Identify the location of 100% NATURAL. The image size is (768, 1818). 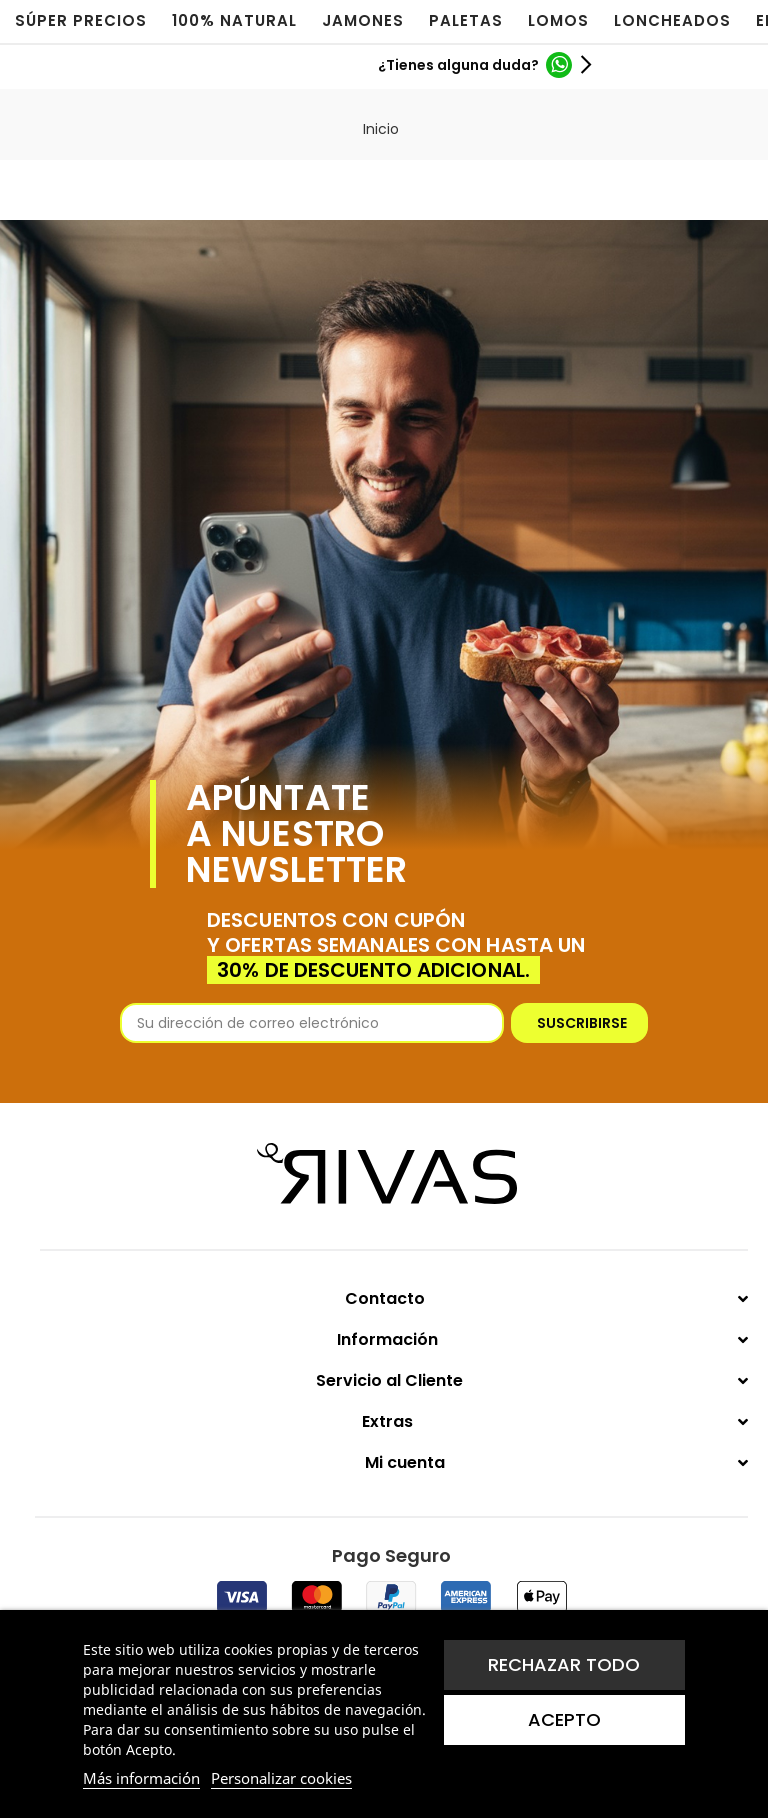
(234, 20).